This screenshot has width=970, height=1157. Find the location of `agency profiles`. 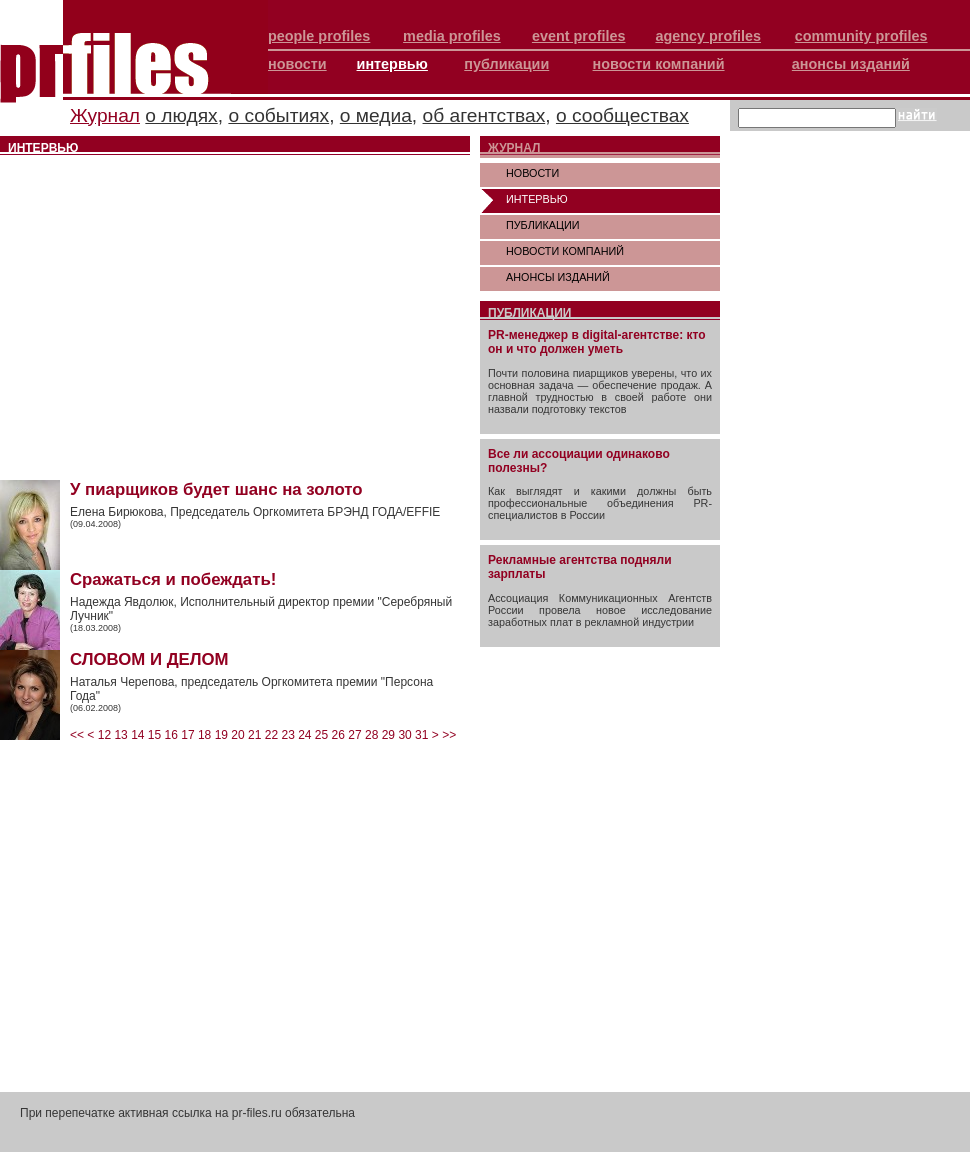

agency profiles is located at coordinates (708, 36).